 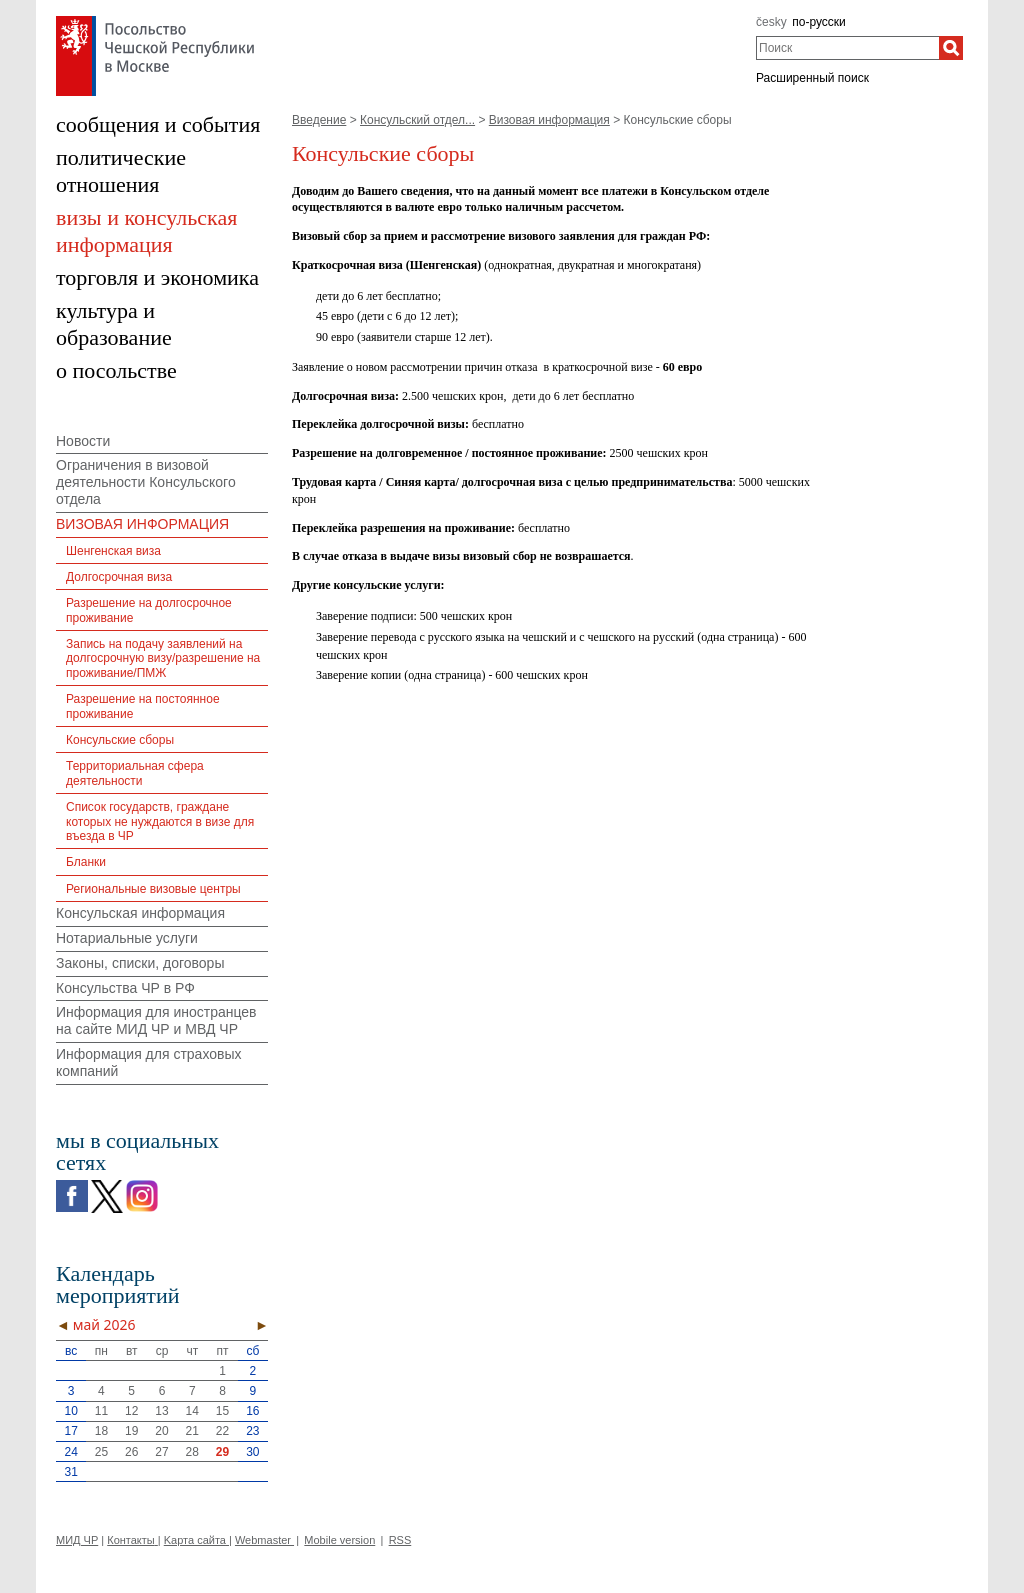 What do you see at coordinates (163, 658) in the screenshot?
I see `Запись на подачу заявлений на долгосрочную визу/разрешение на проживание/ПМЖ` at bounding box center [163, 658].